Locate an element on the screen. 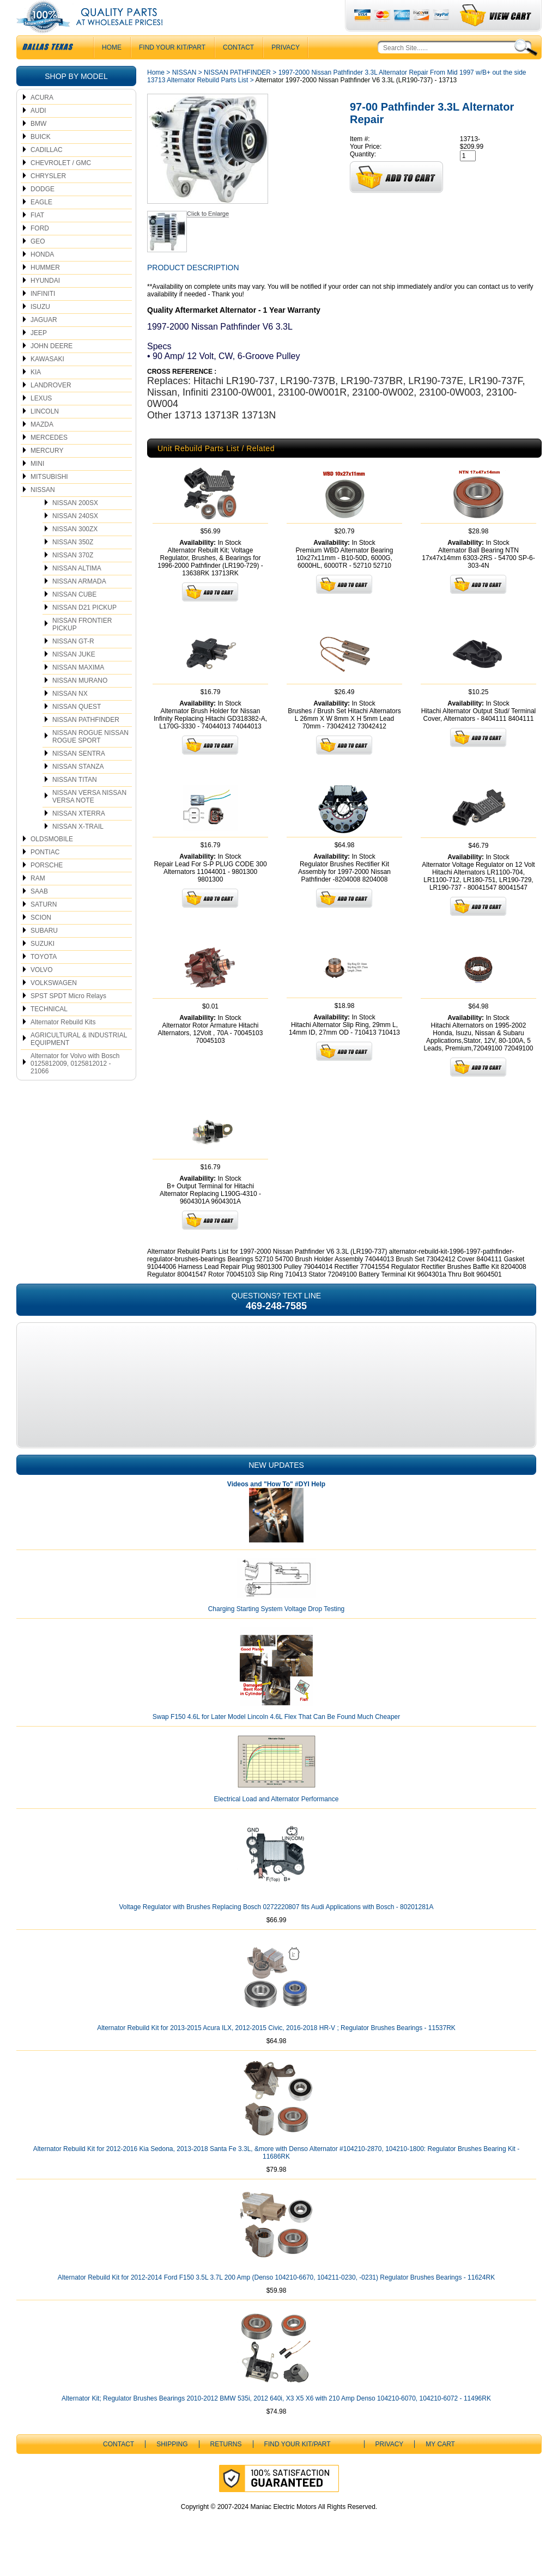  NISSAN XTERRA is located at coordinates (78, 835).